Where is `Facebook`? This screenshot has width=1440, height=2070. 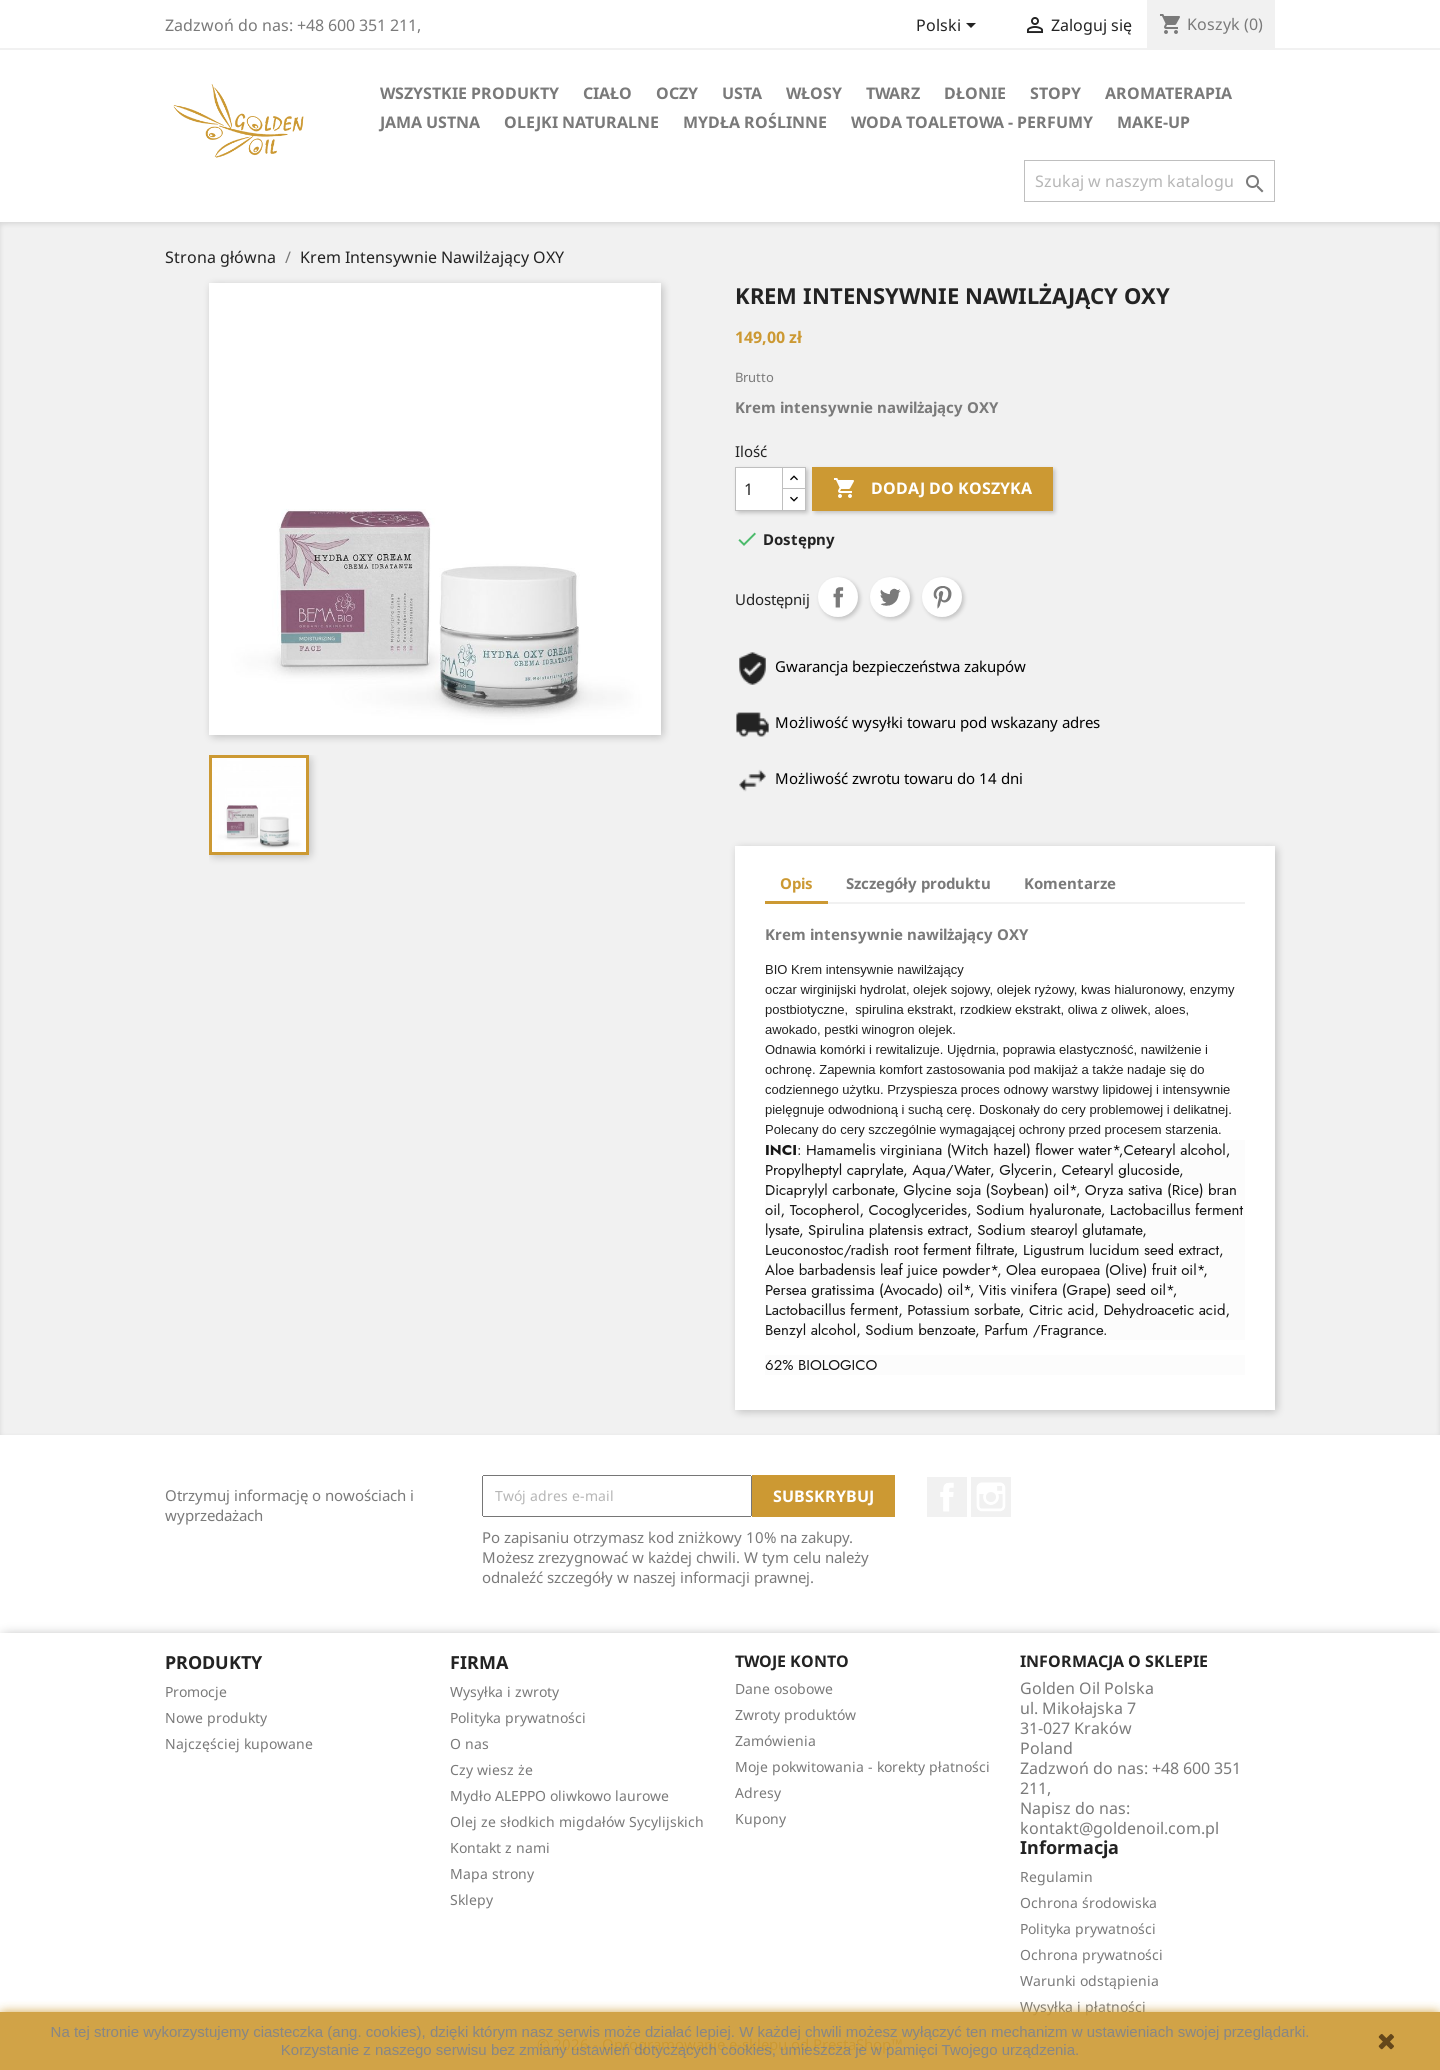
Facebook is located at coordinates (947, 1497).